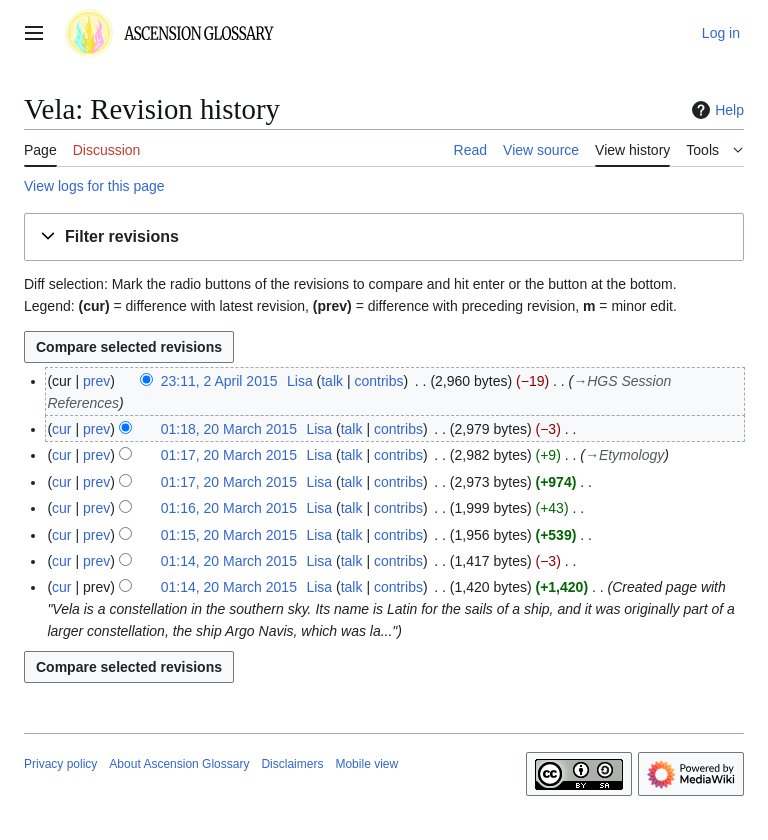 The width and height of the screenshot is (768, 840). What do you see at coordinates (60, 764) in the screenshot?
I see `Privacy policy` at bounding box center [60, 764].